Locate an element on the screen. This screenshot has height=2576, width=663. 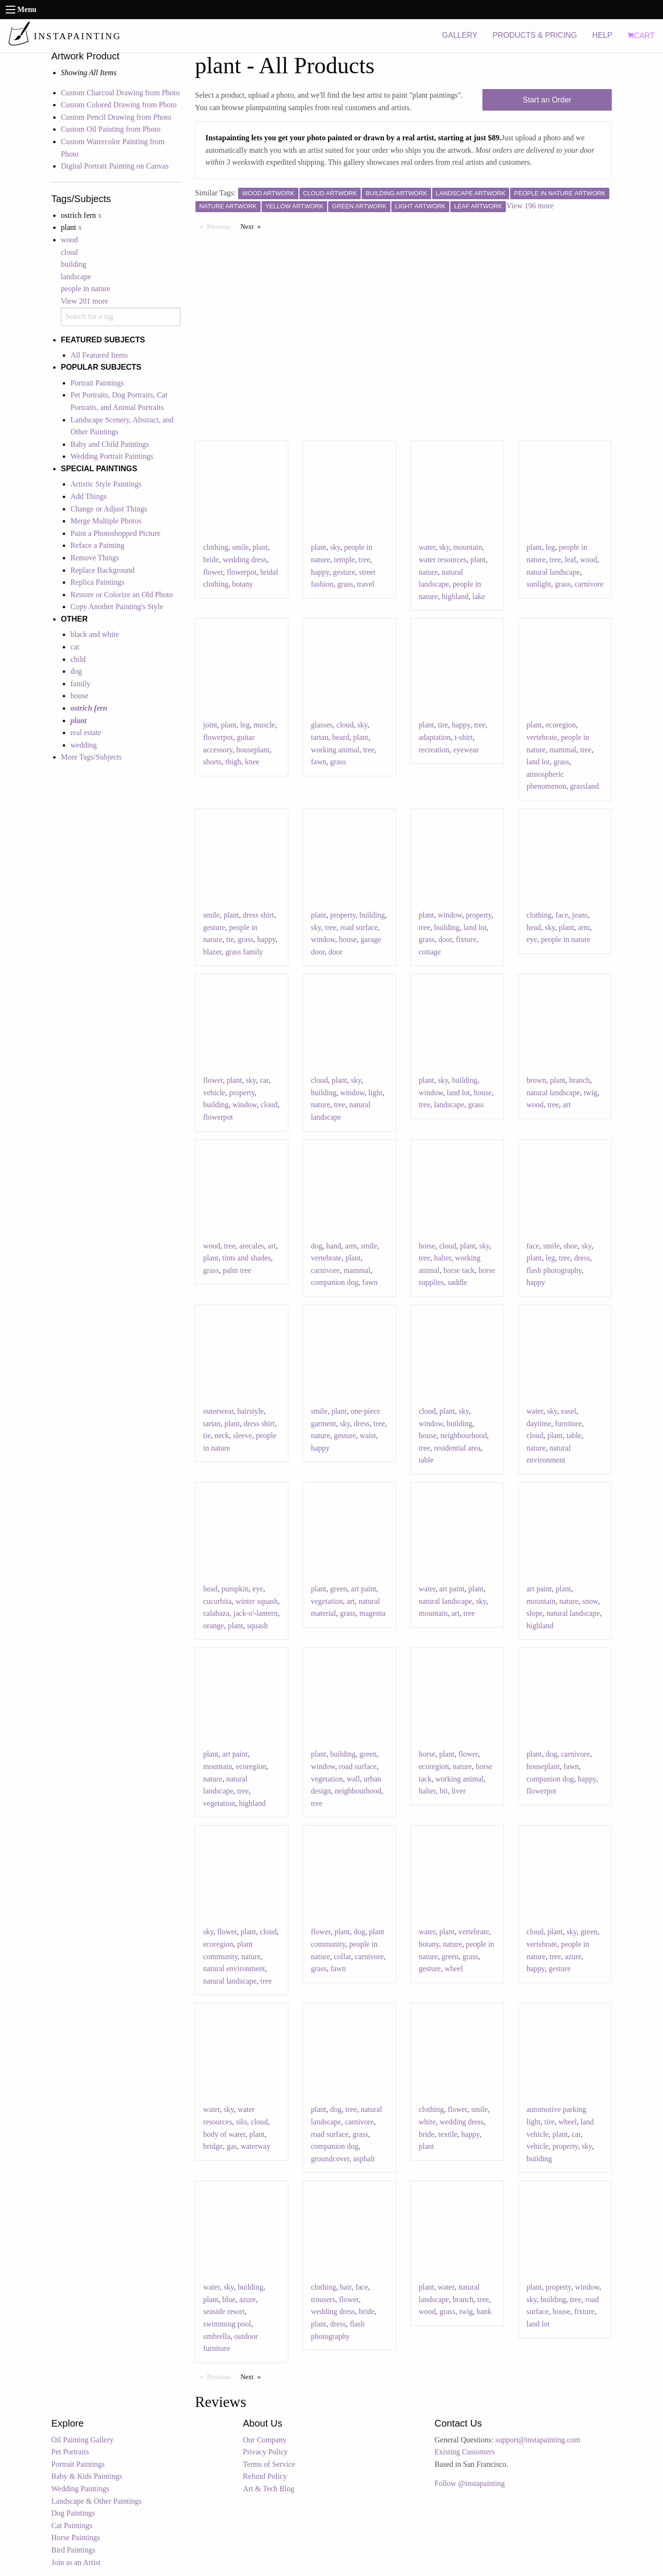
sunlight is located at coordinates (538, 584).